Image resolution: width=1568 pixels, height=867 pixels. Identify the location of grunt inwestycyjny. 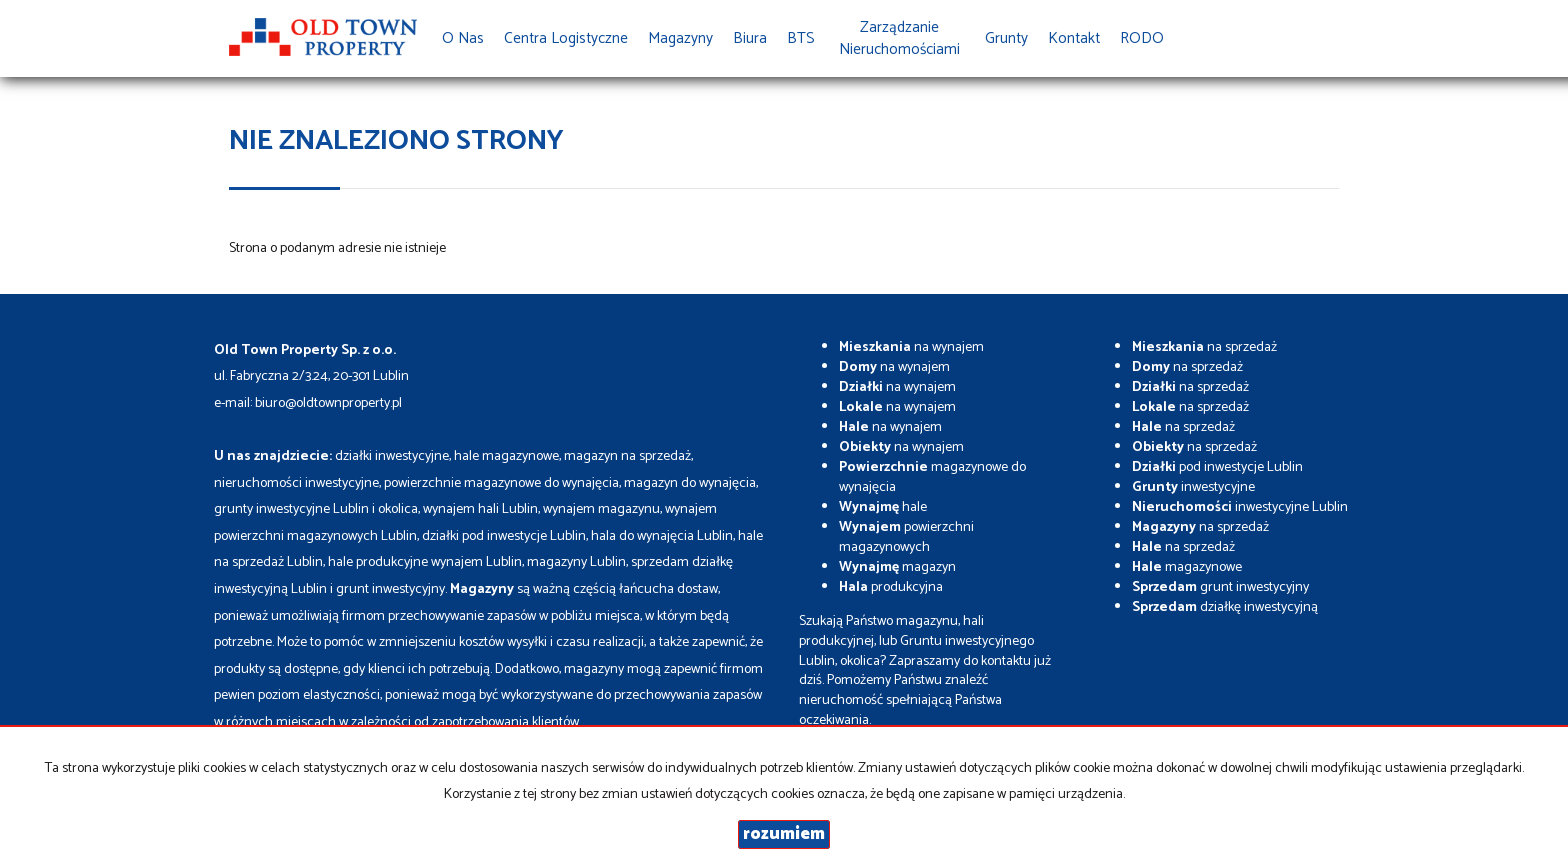
(1220, 587).